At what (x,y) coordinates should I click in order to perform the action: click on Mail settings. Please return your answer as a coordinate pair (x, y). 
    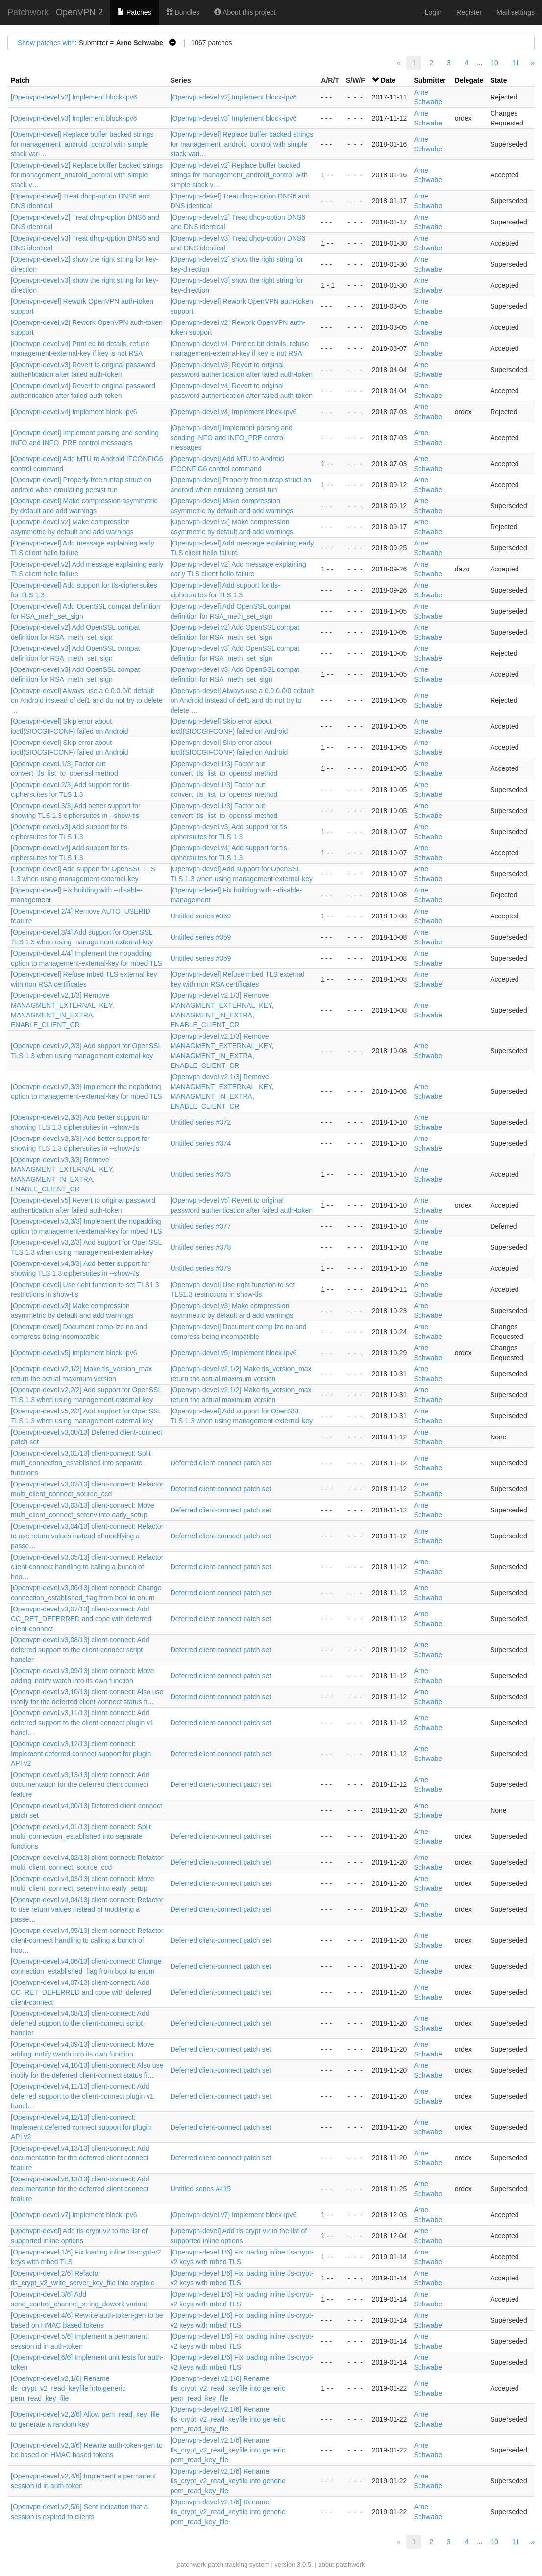
    Looking at the image, I should click on (515, 12).